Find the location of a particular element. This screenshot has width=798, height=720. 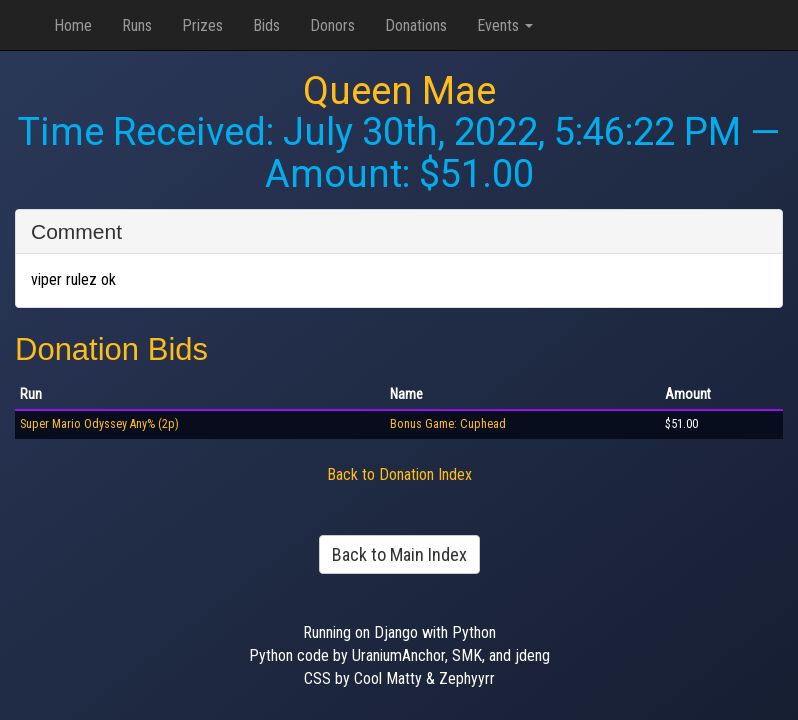

Donation Bids is located at coordinates (111, 349).